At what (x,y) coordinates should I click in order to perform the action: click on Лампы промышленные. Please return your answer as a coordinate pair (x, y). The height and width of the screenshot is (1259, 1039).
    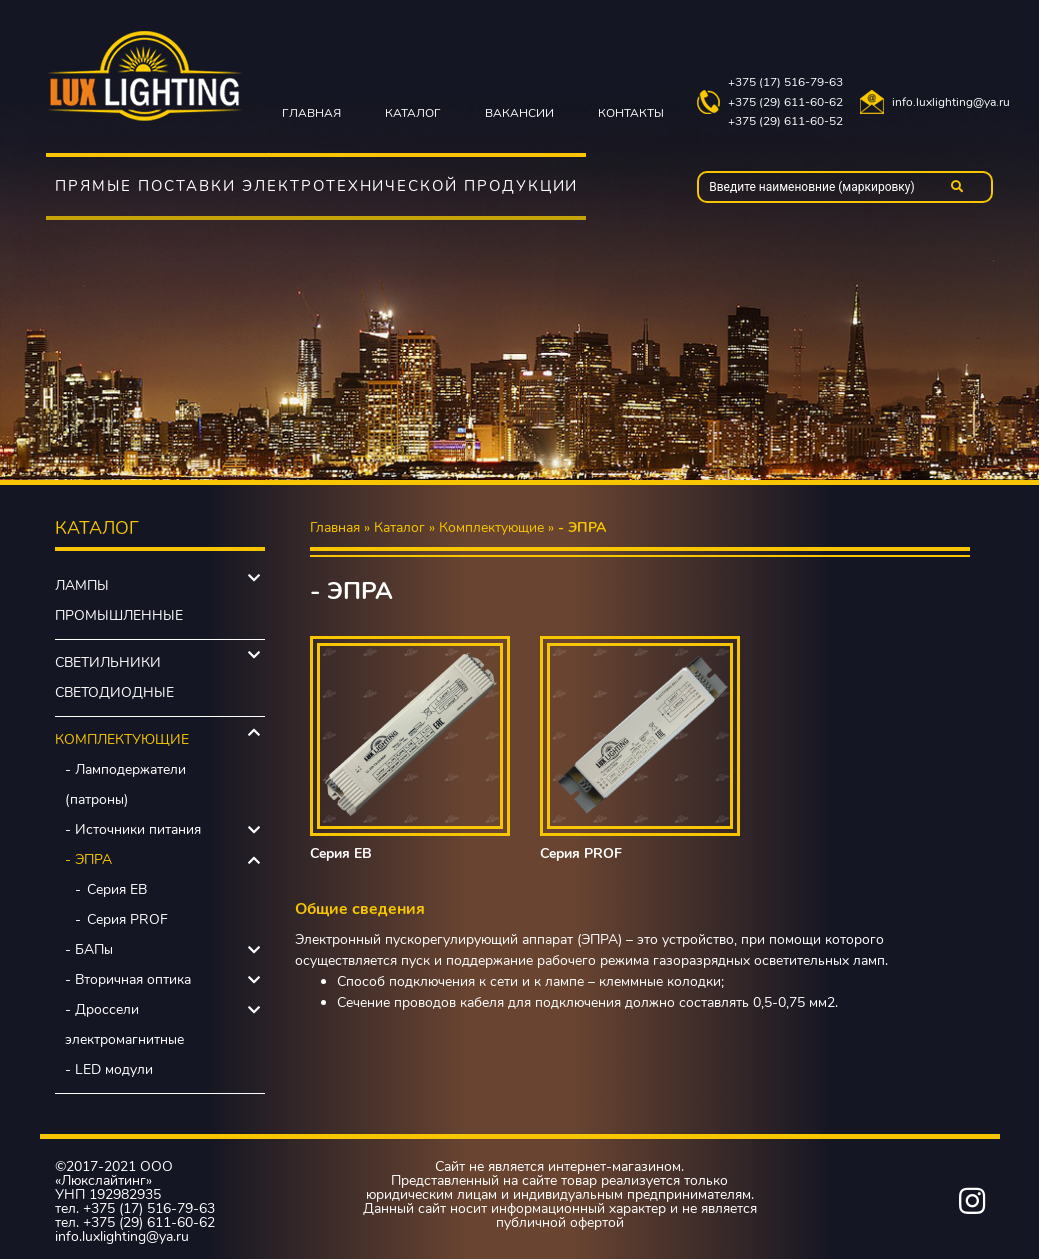
    Looking at the image, I should click on (119, 600).